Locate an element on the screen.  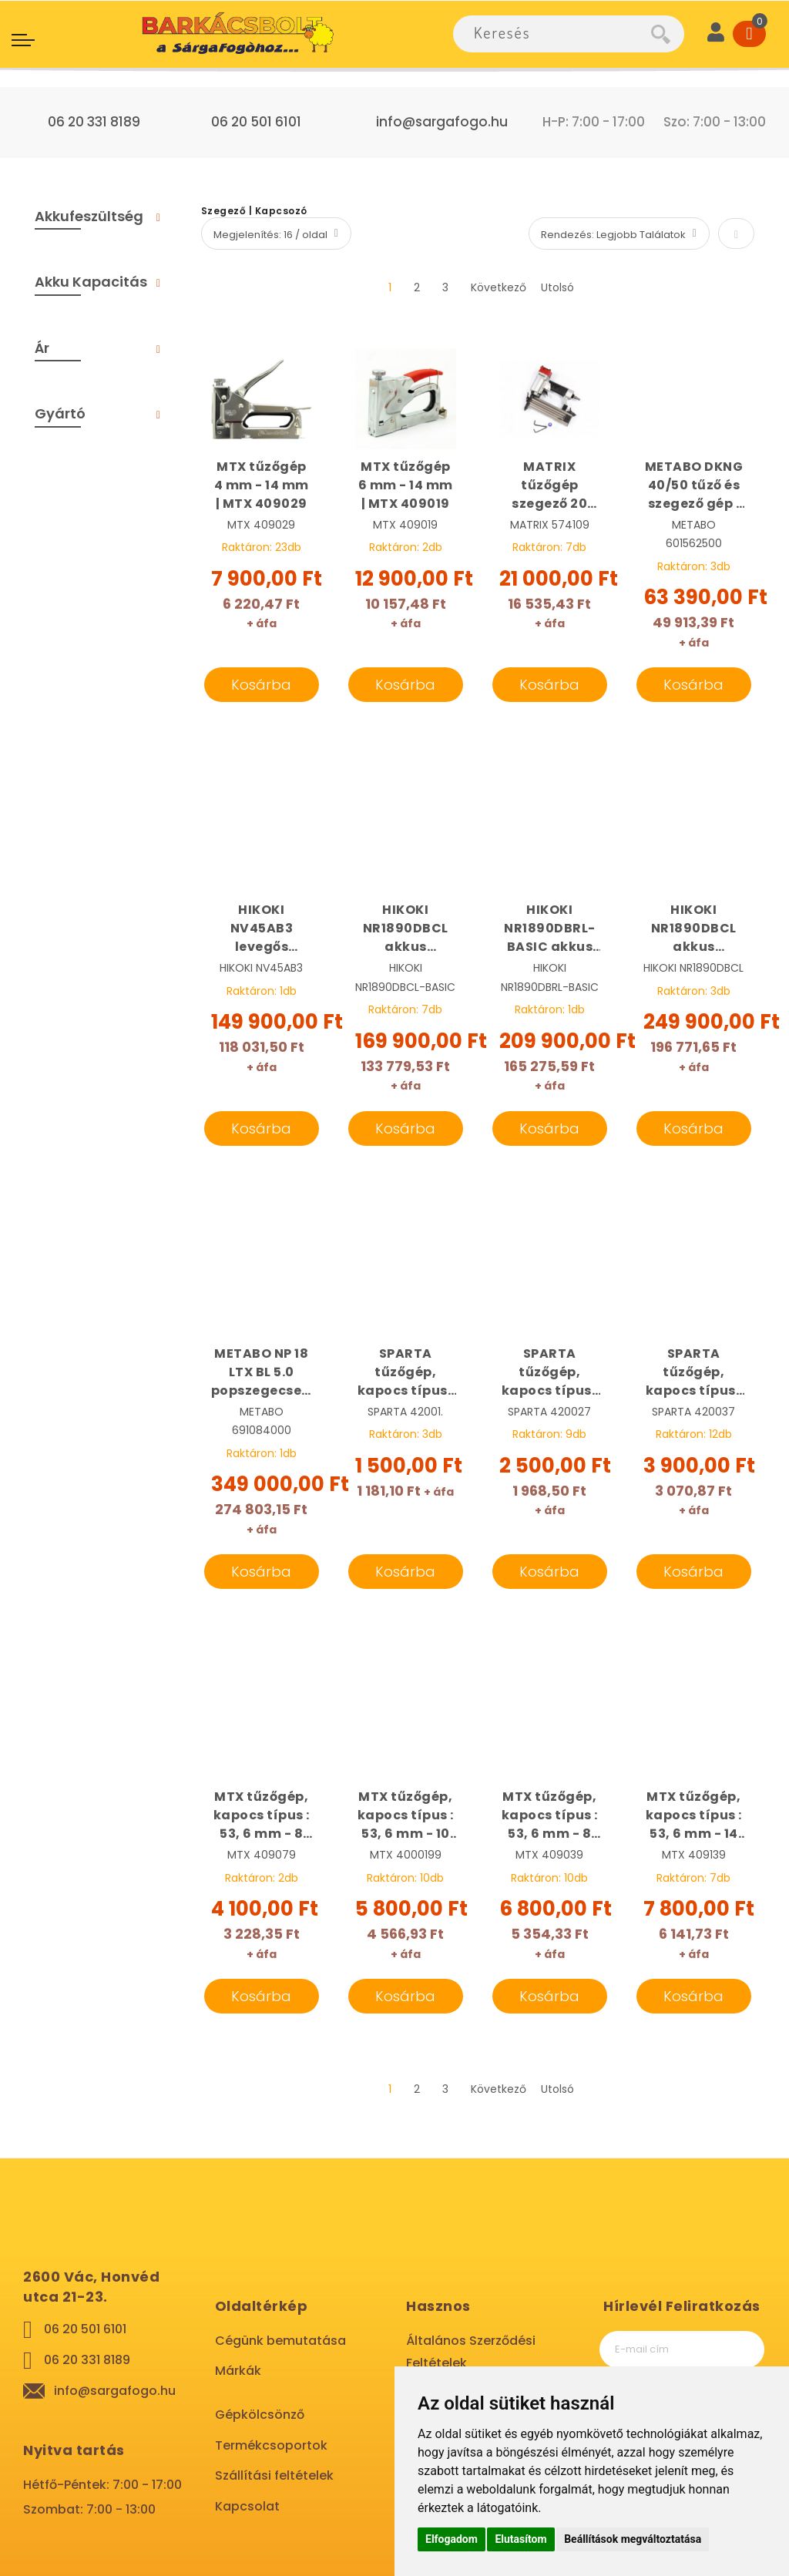
MATRIX tűzőgép szegező 20 mm - 50 mm, pneumatikus | MATRIX 574109 is located at coordinates (550, 485).